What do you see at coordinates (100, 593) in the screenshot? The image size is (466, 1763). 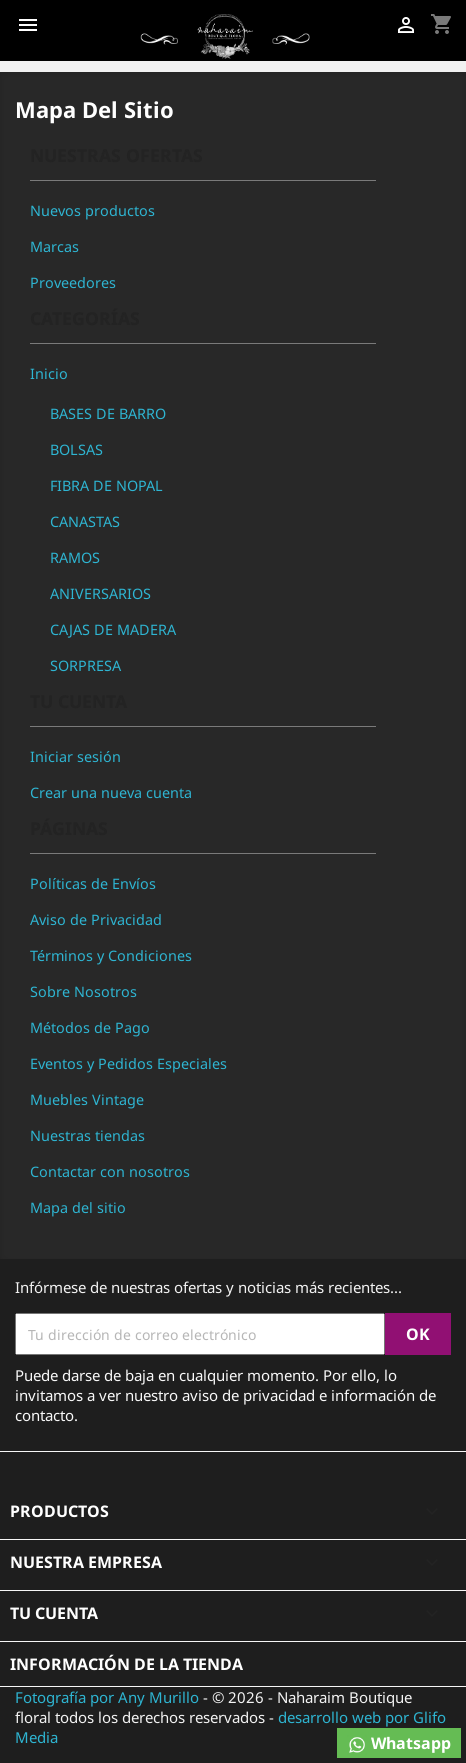 I see `ANIVERSARIOS` at bounding box center [100, 593].